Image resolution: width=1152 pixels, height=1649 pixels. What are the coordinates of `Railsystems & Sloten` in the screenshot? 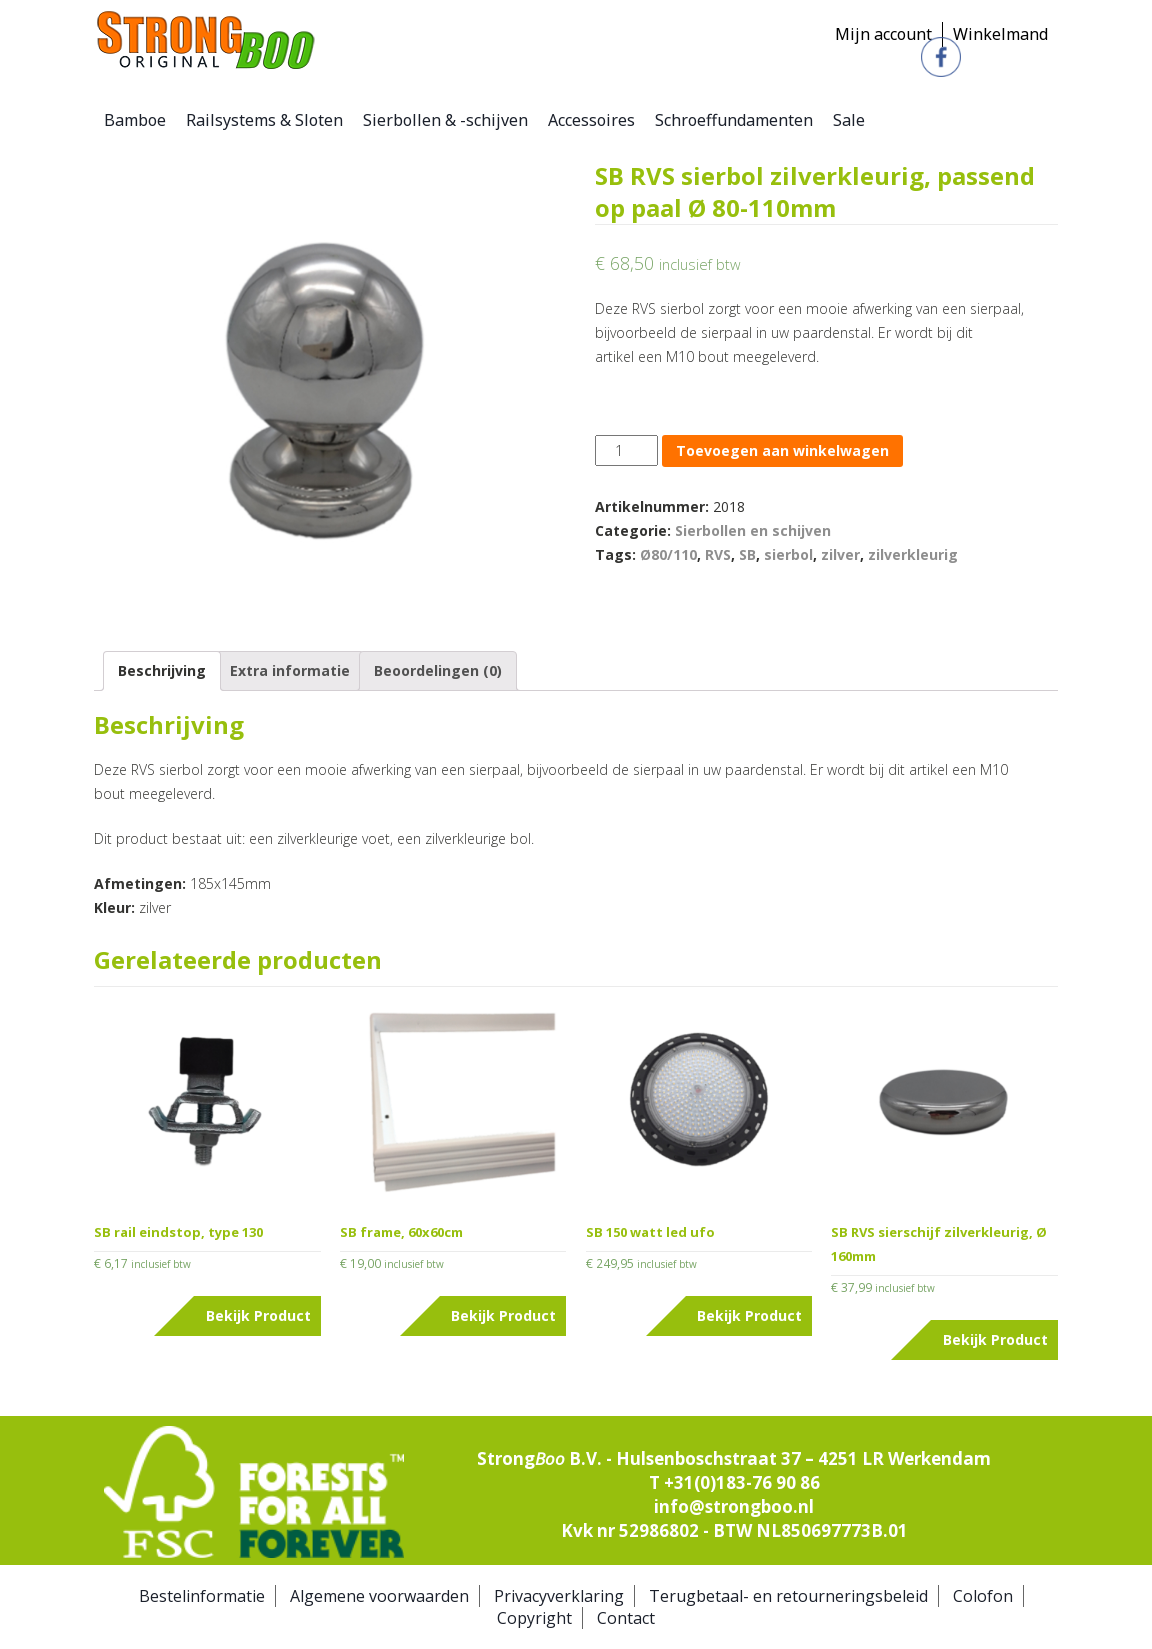 It's located at (264, 120).